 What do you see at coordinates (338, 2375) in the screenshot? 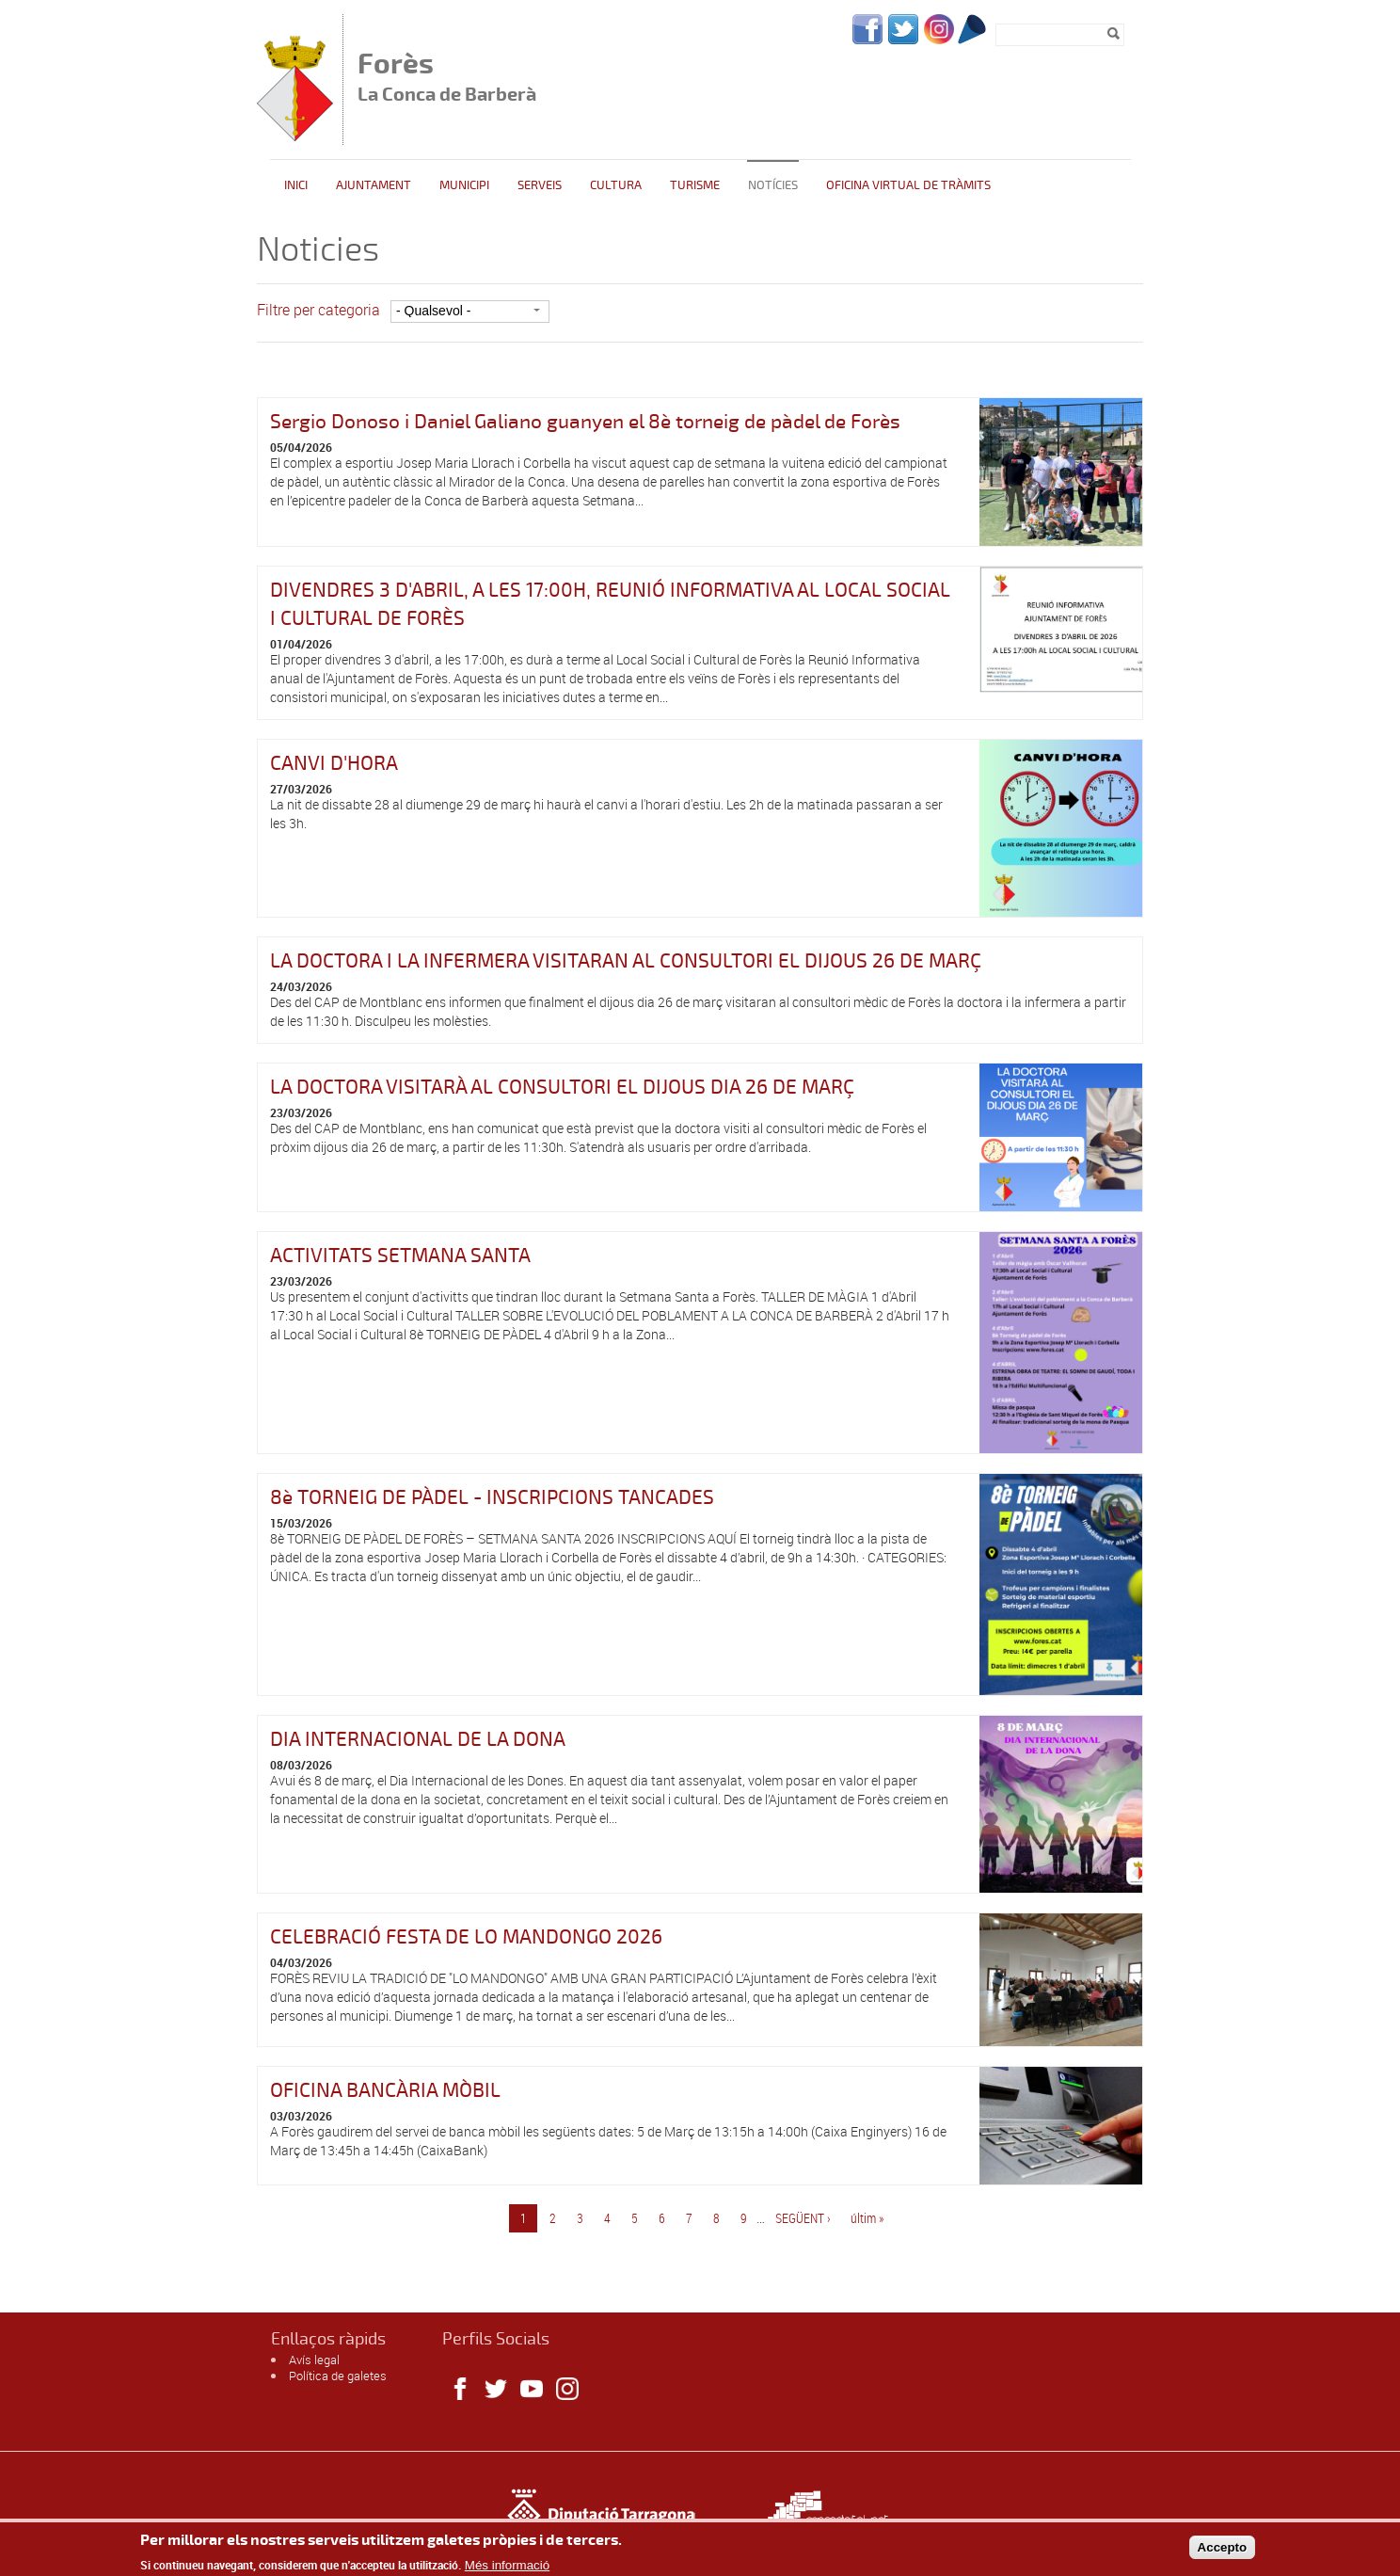
I see `Política de galetes` at bounding box center [338, 2375].